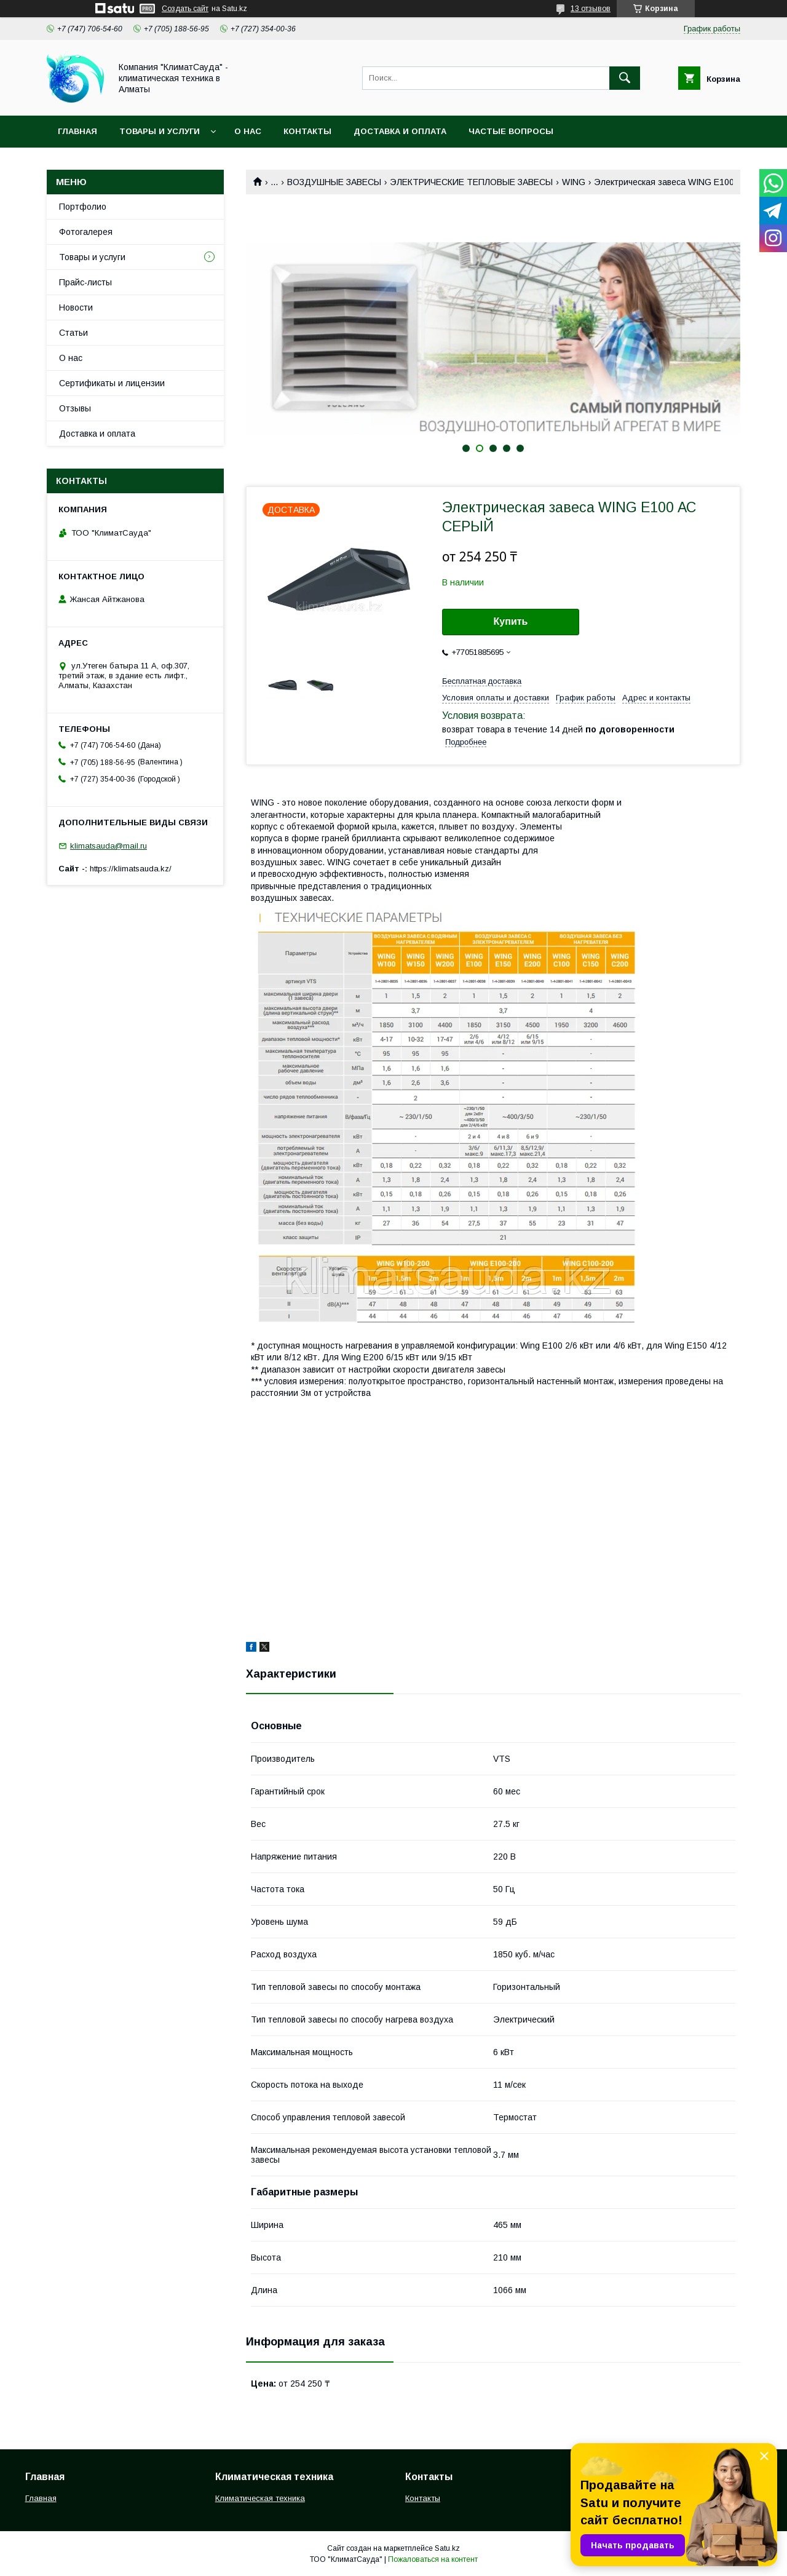  What do you see at coordinates (77, 131) in the screenshot?
I see `Главная` at bounding box center [77, 131].